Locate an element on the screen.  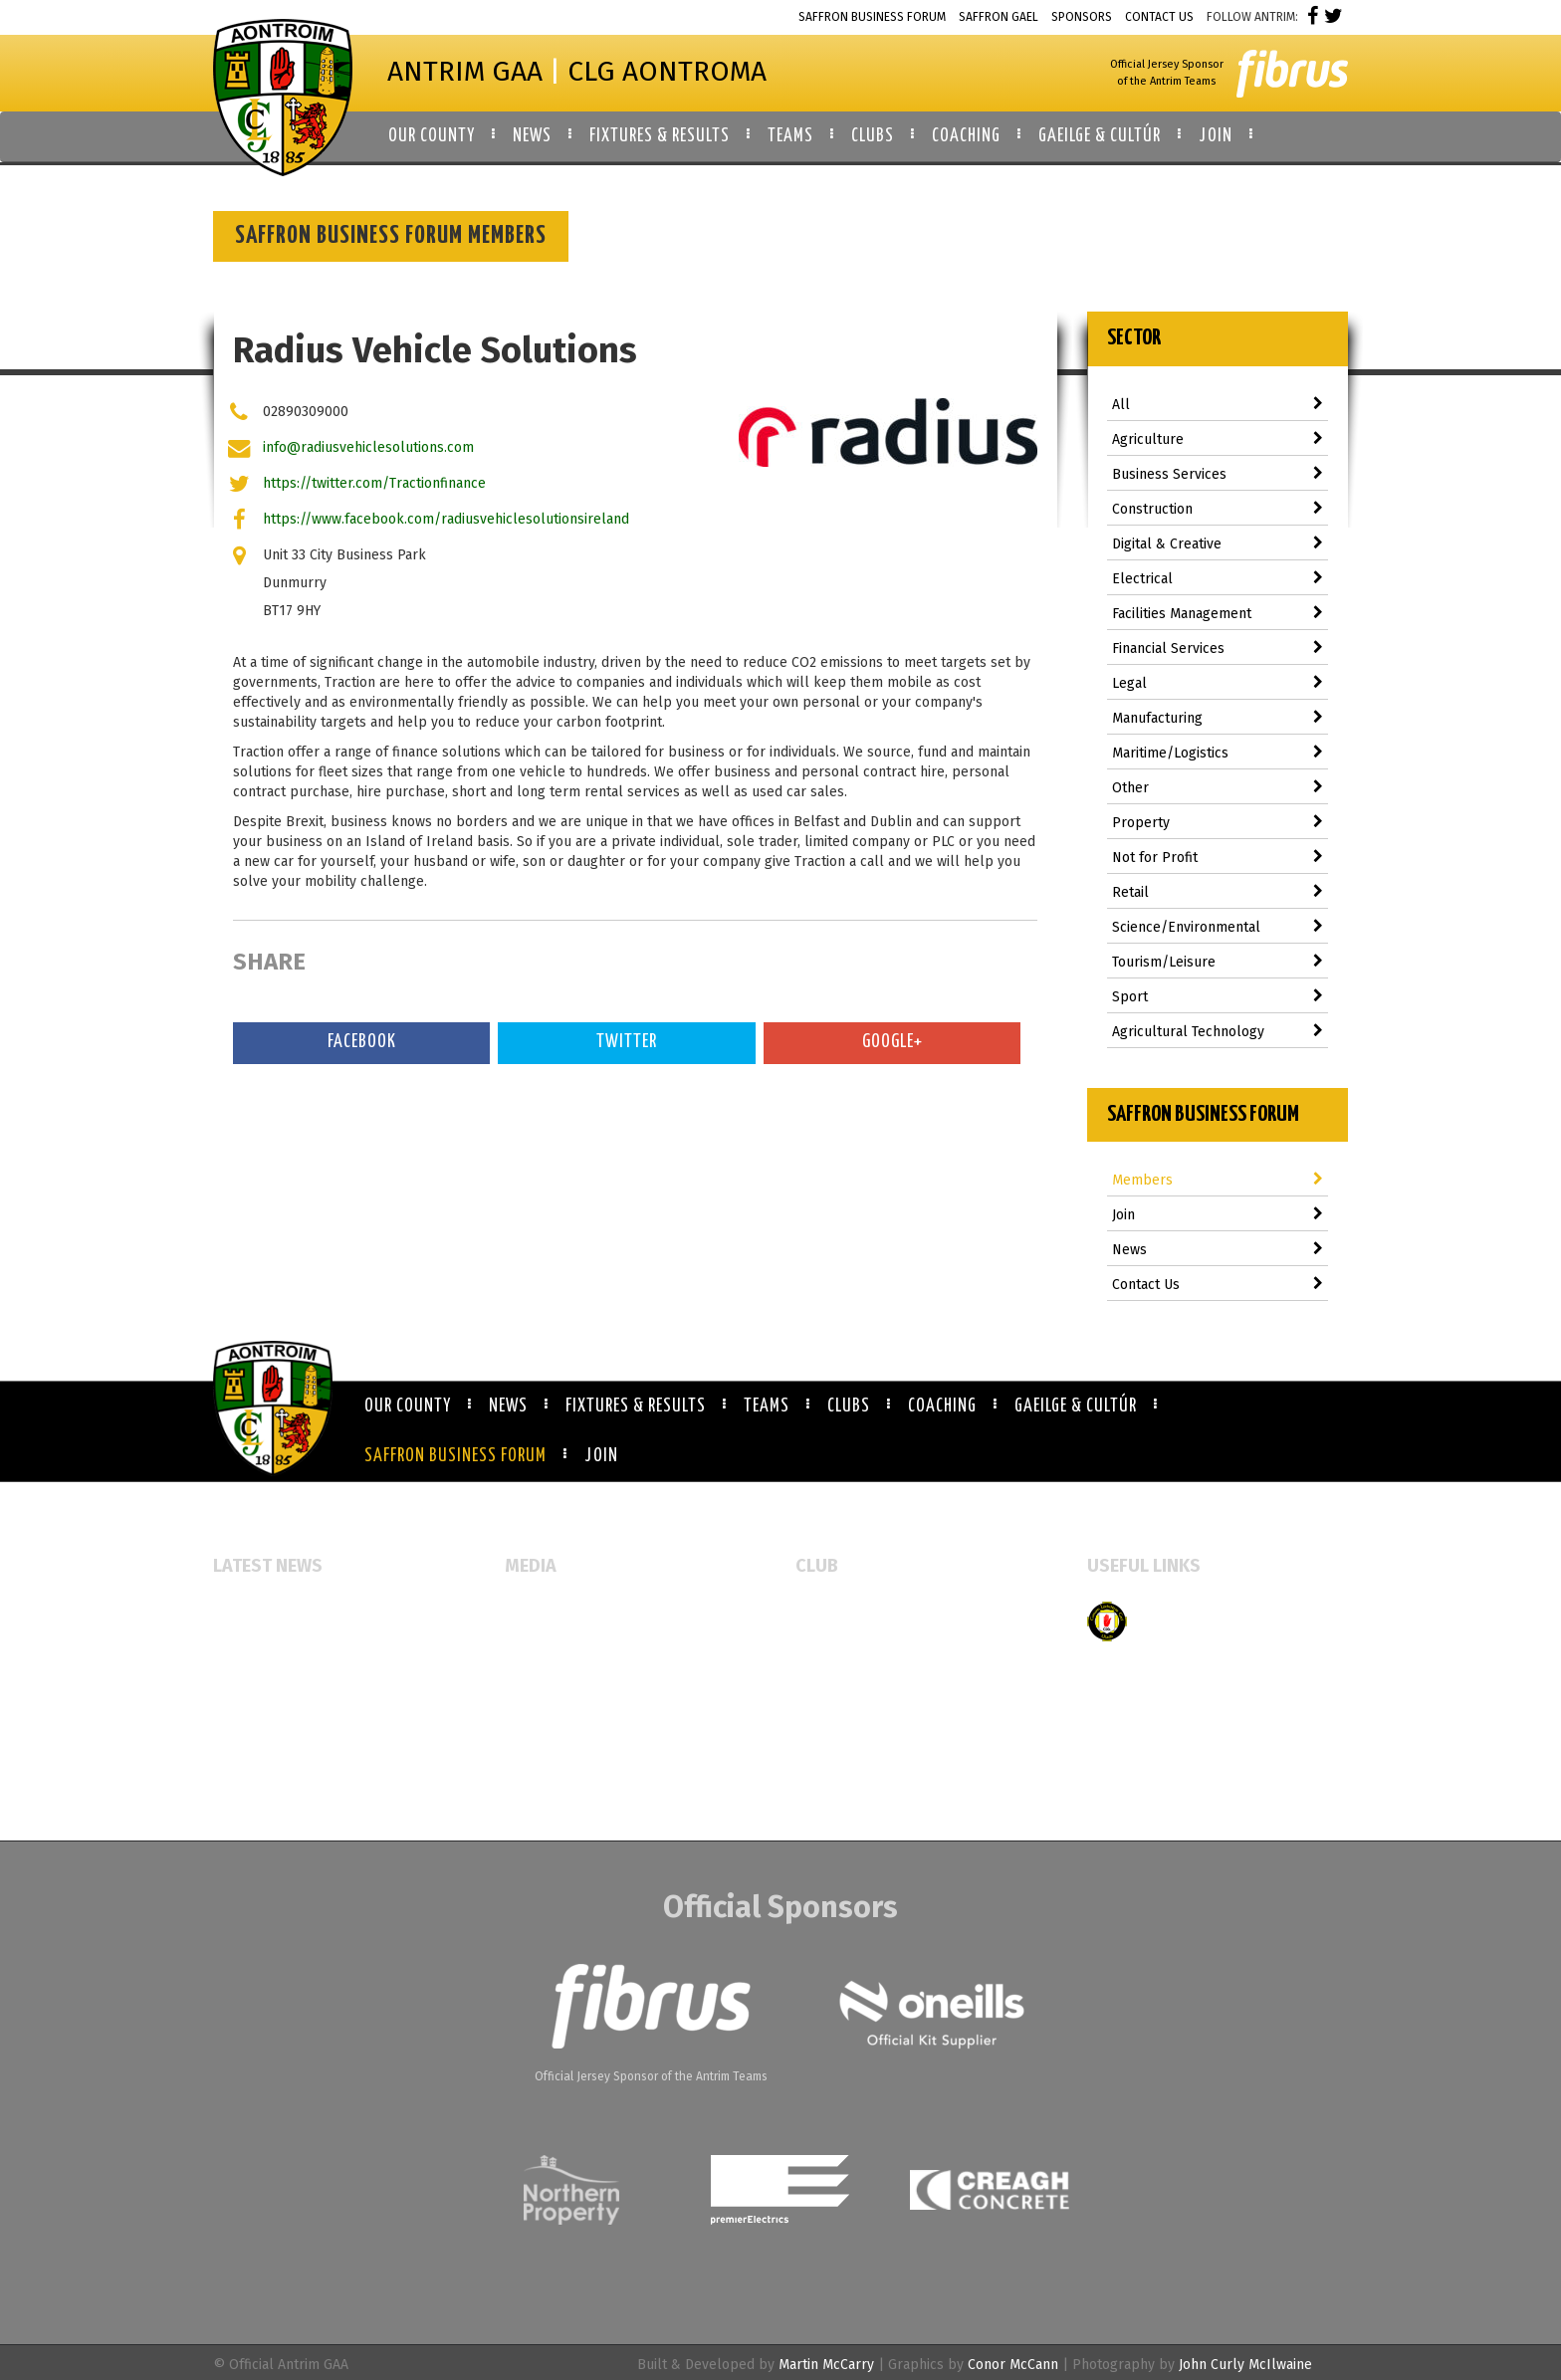
Construction is located at coordinates (1218, 509).